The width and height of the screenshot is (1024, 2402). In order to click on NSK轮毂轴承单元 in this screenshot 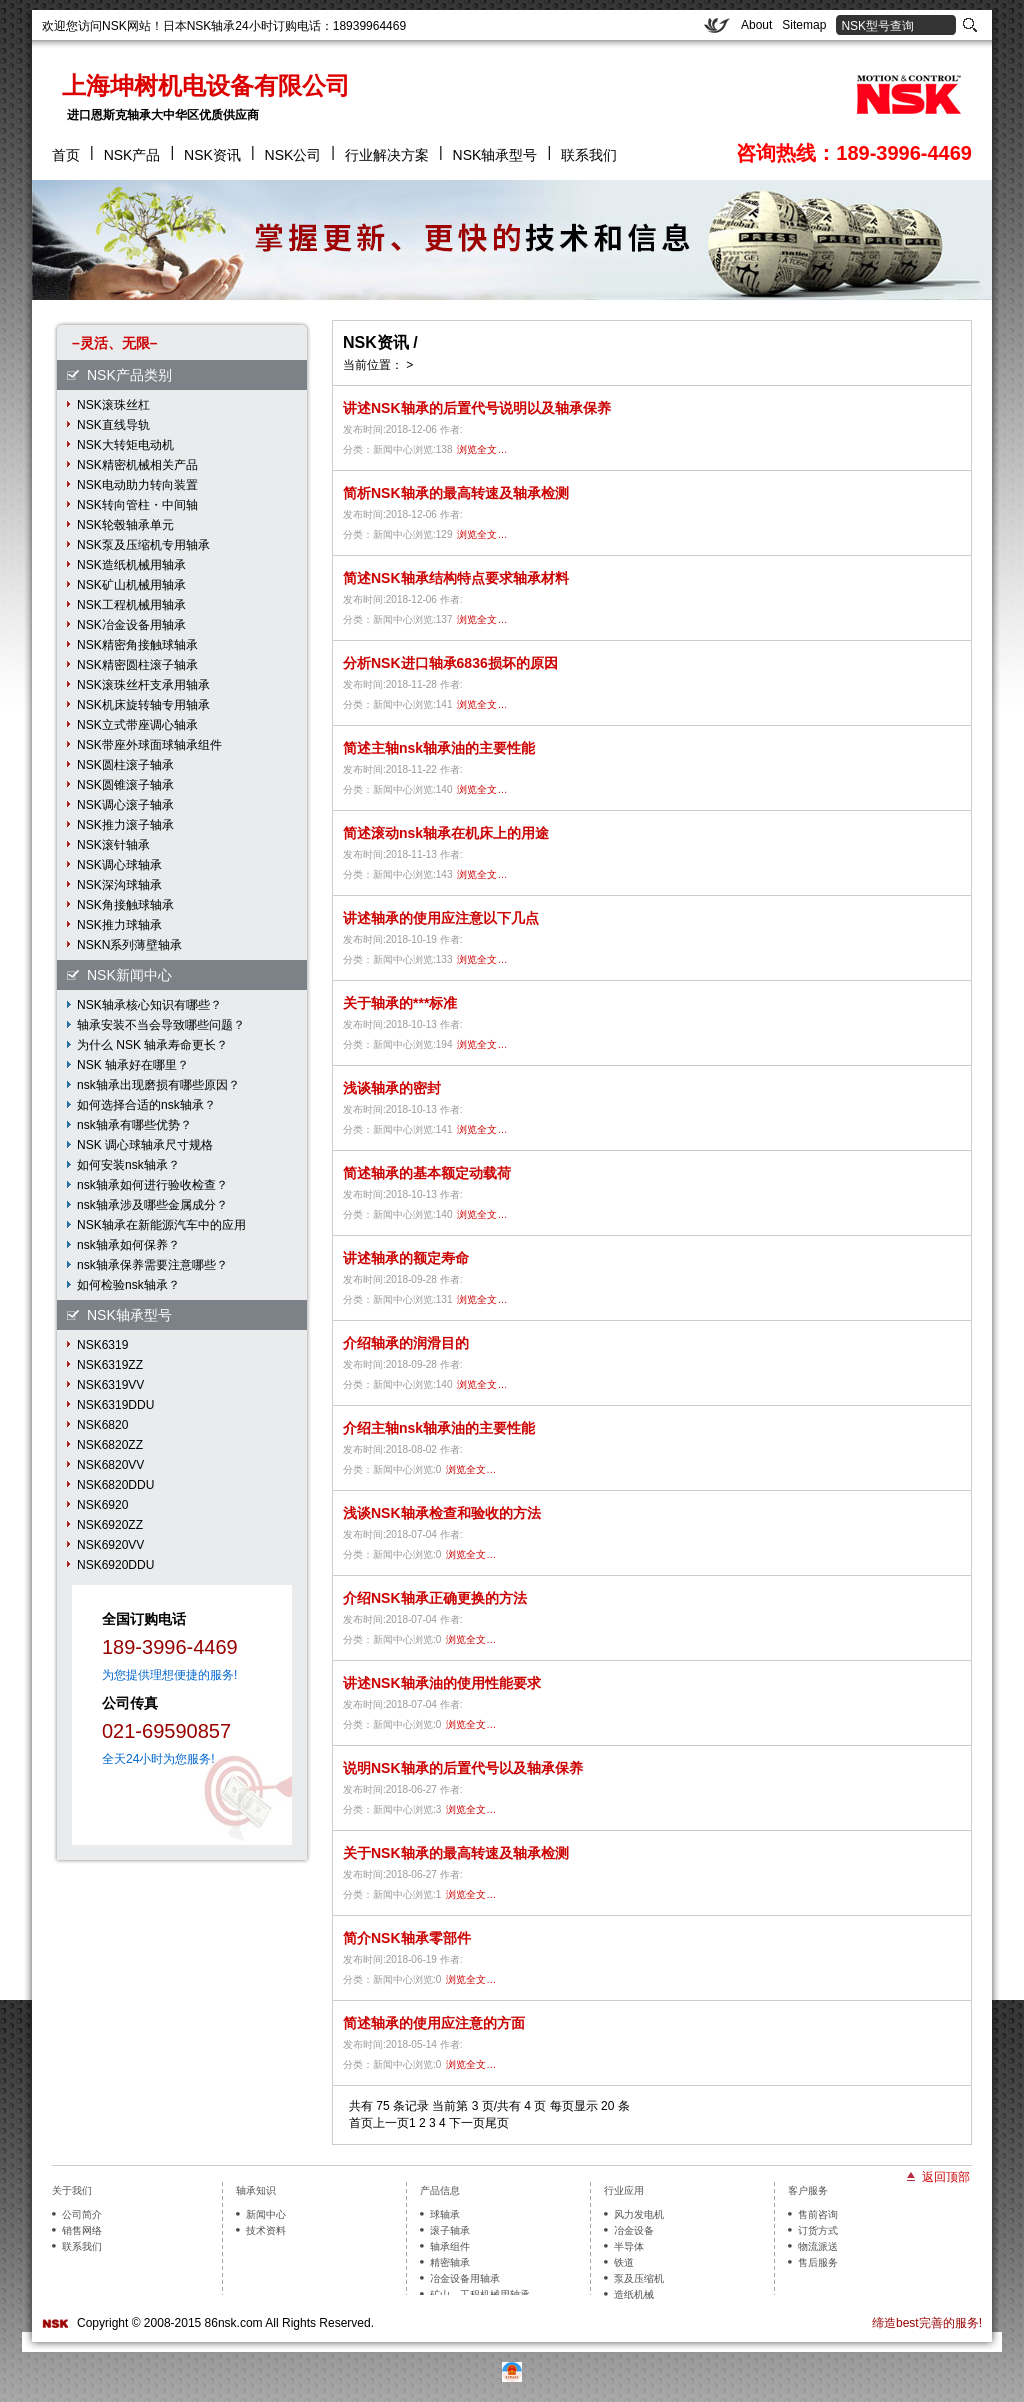, I will do `click(125, 525)`.